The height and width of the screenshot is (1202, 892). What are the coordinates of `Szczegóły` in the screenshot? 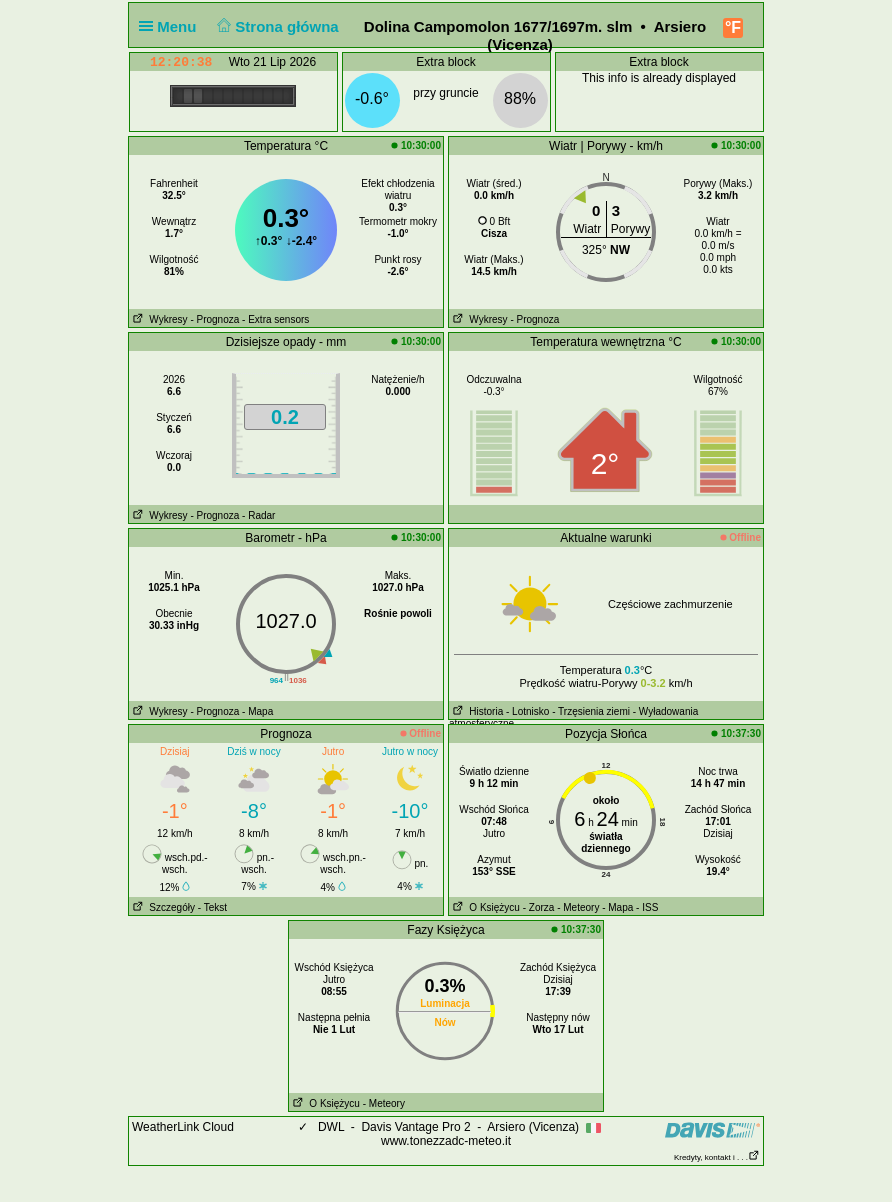 It's located at (162, 907).